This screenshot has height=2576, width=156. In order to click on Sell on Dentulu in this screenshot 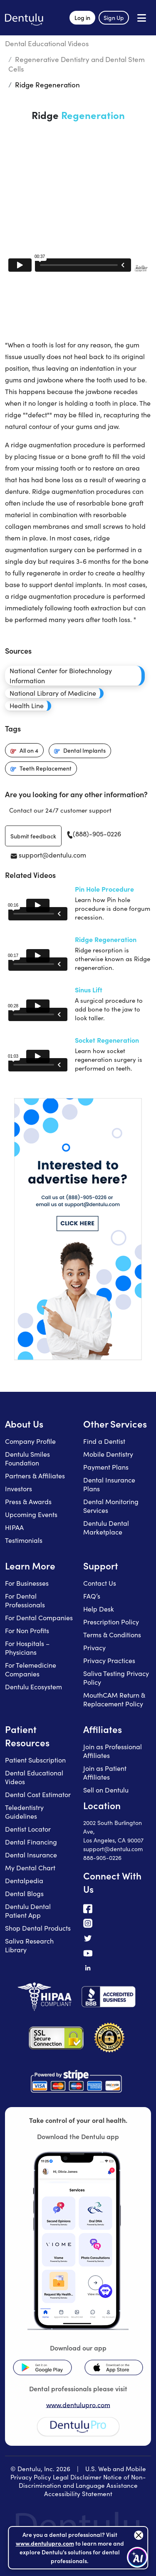, I will do `click(106, 1789)`.